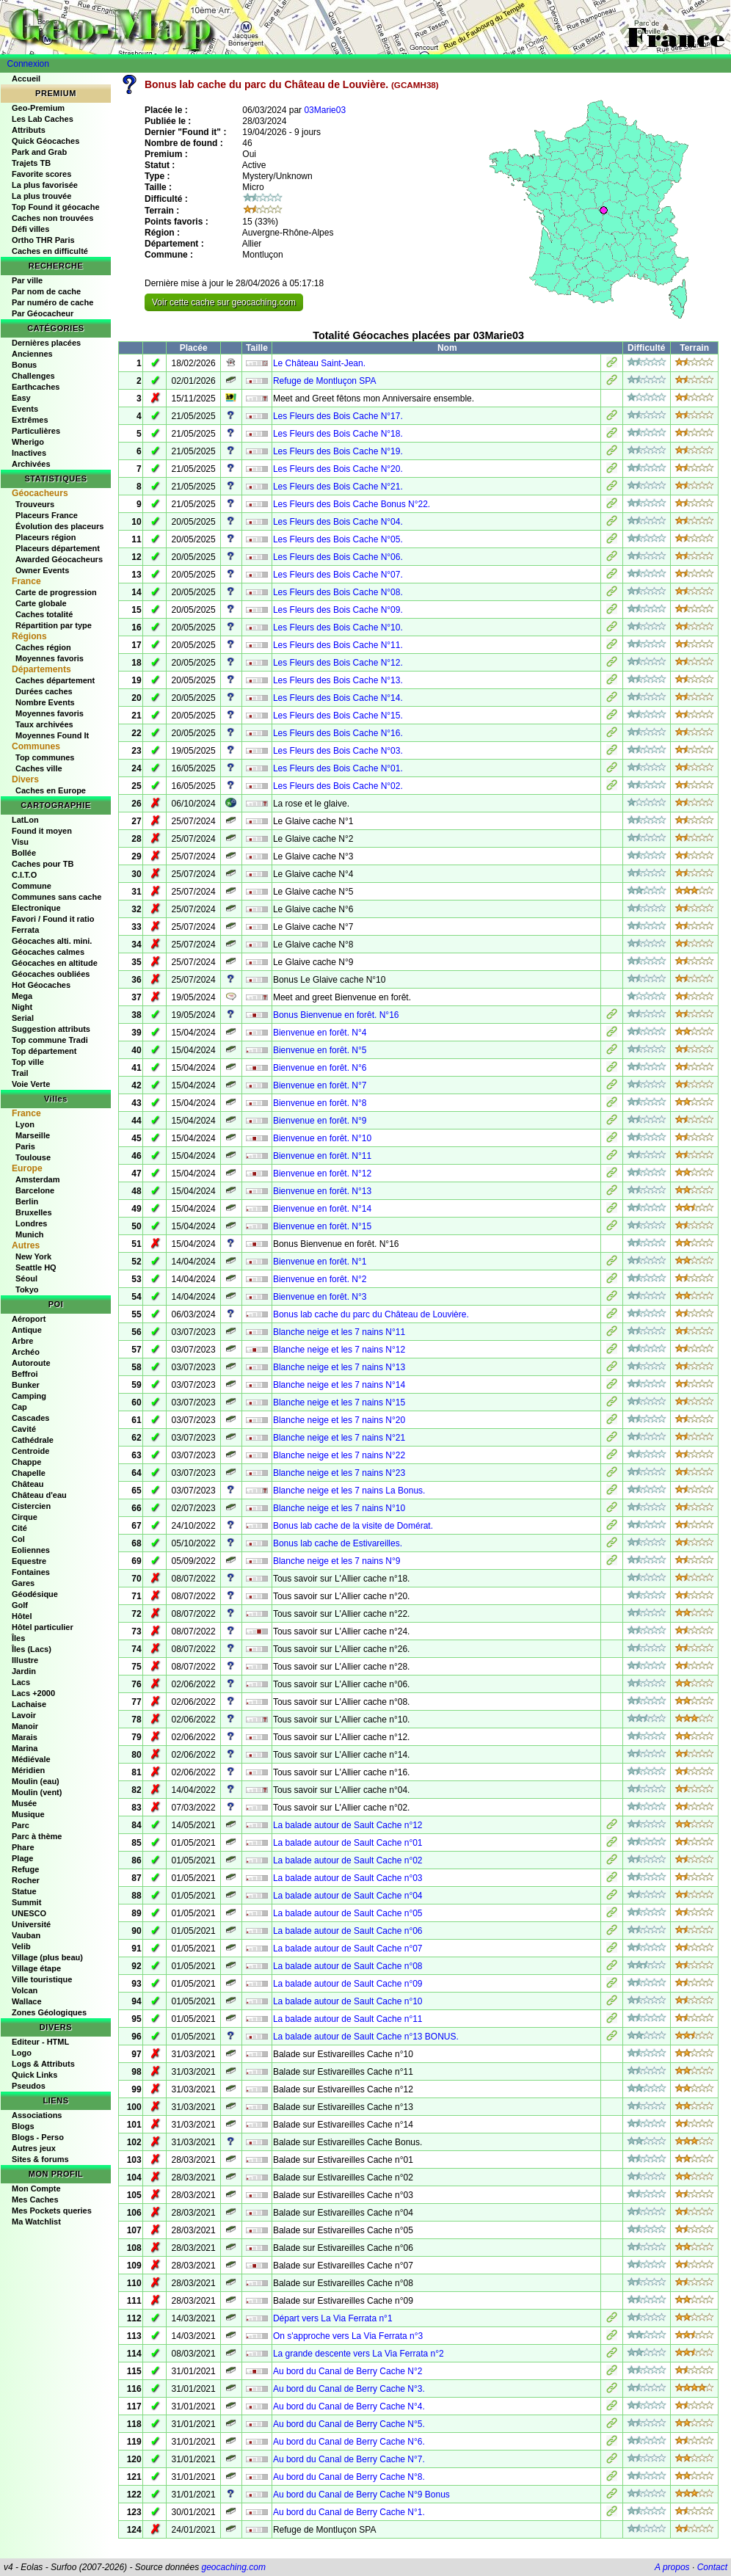 The width and height of the screenshot is (731, 2576). Describe the element at coordinates (20, 1605) in the screenshot. I see `Golf` at that location.